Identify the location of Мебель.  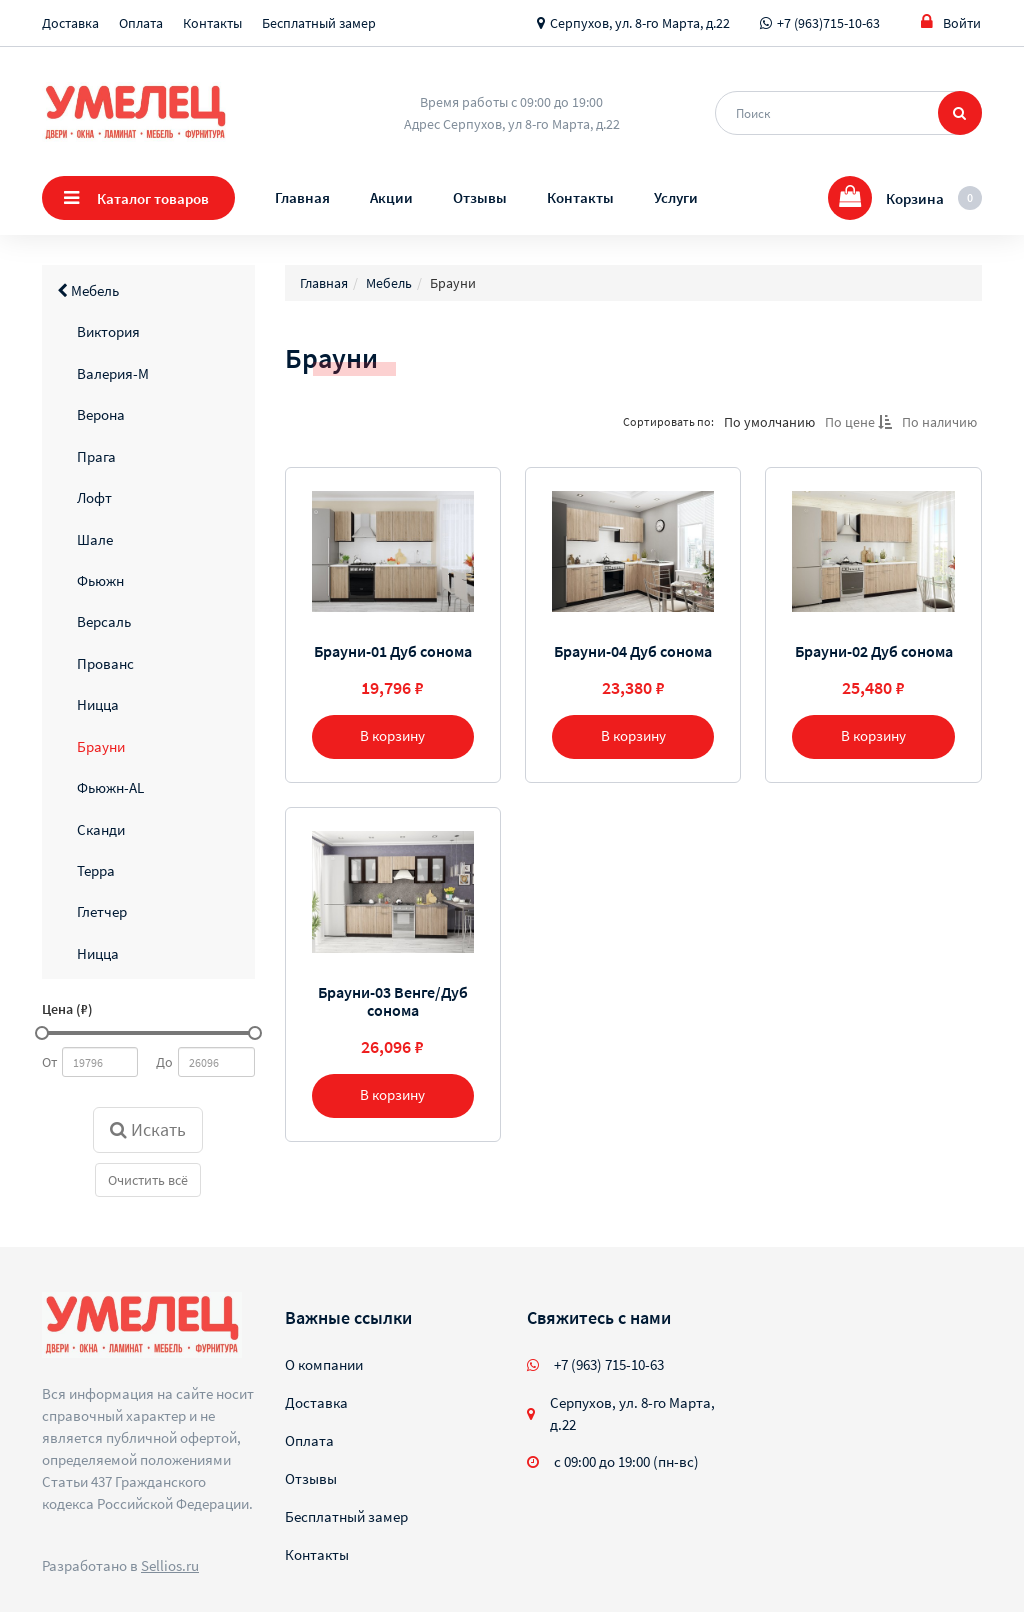
(88, 290).